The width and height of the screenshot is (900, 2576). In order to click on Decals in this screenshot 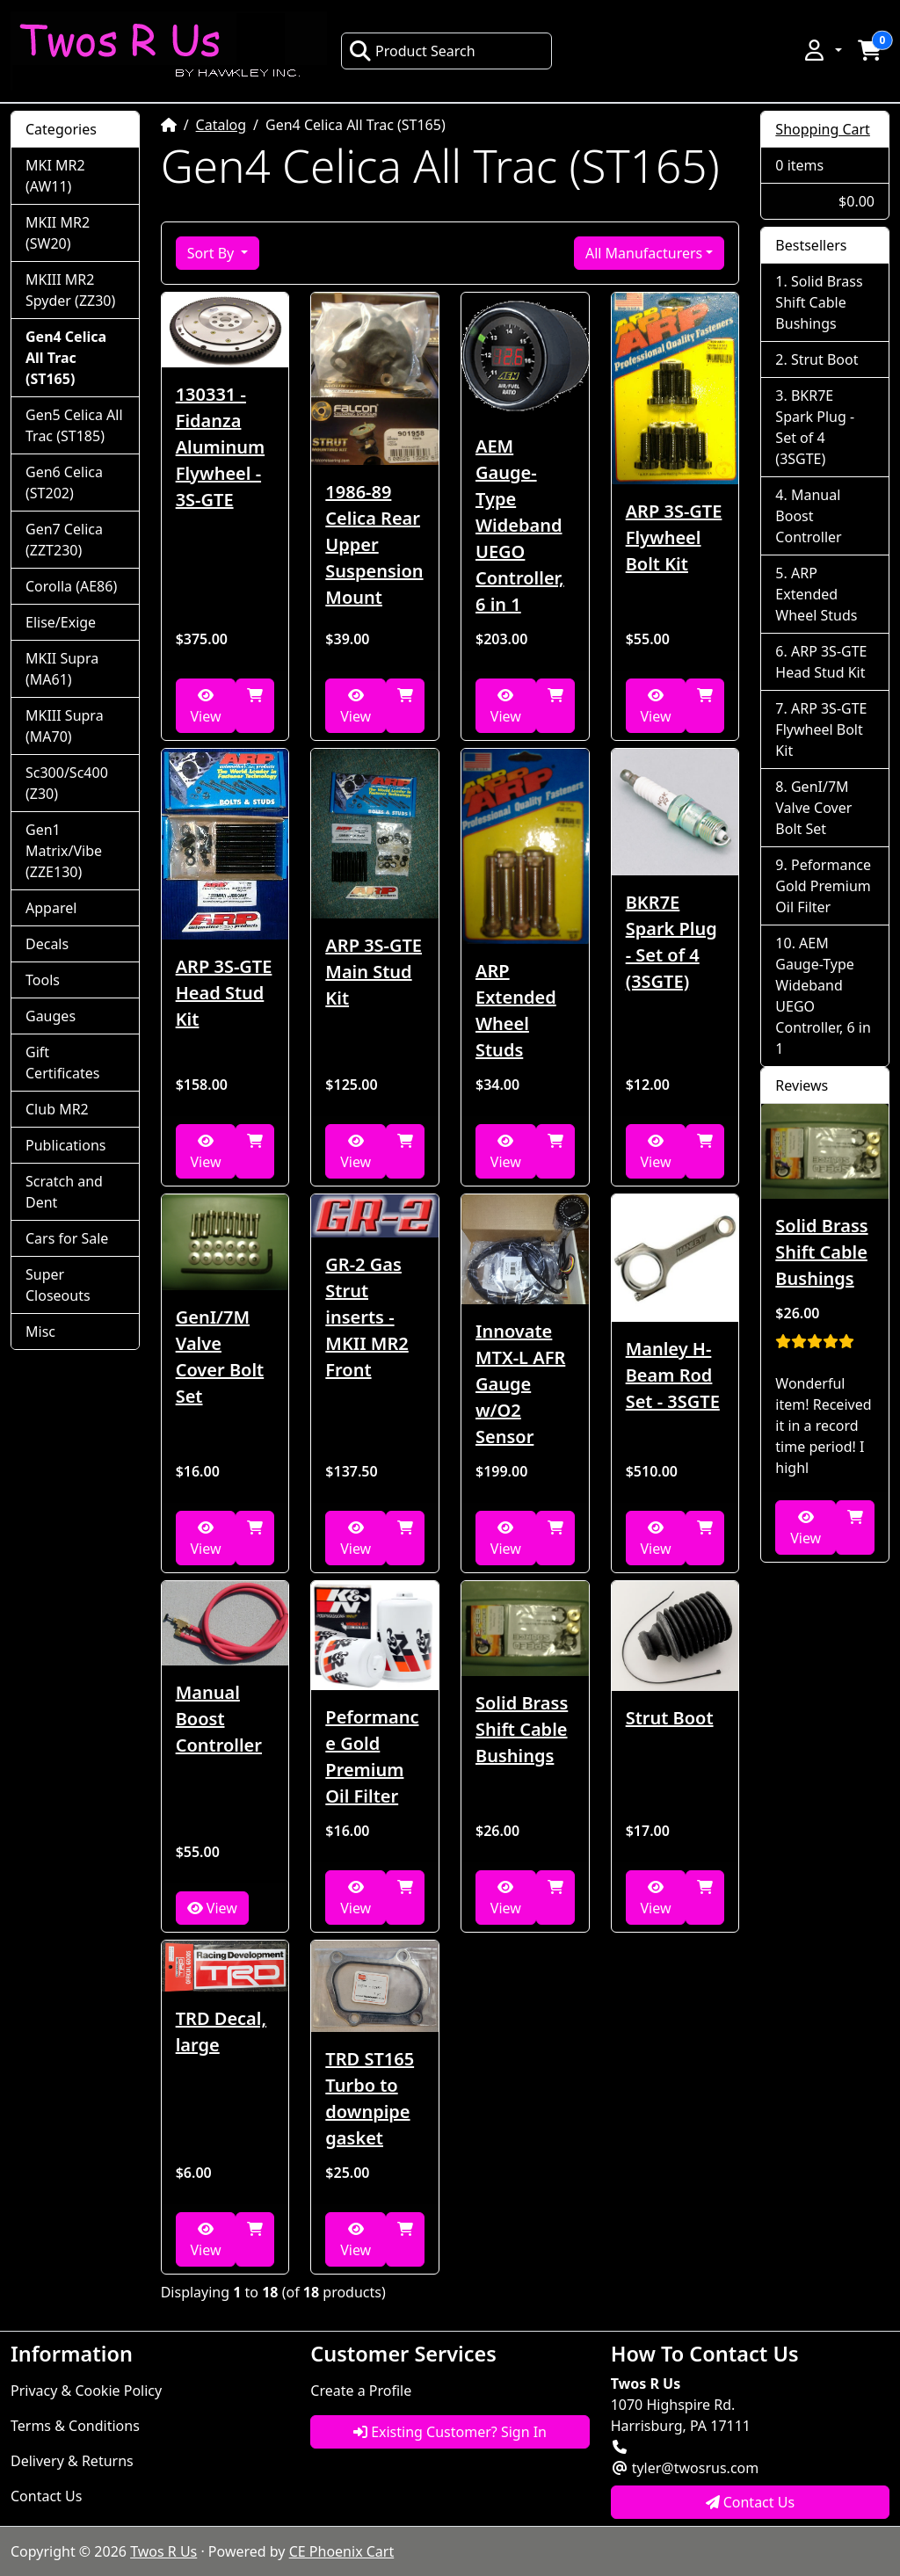, I will do `click(47, 944)`.